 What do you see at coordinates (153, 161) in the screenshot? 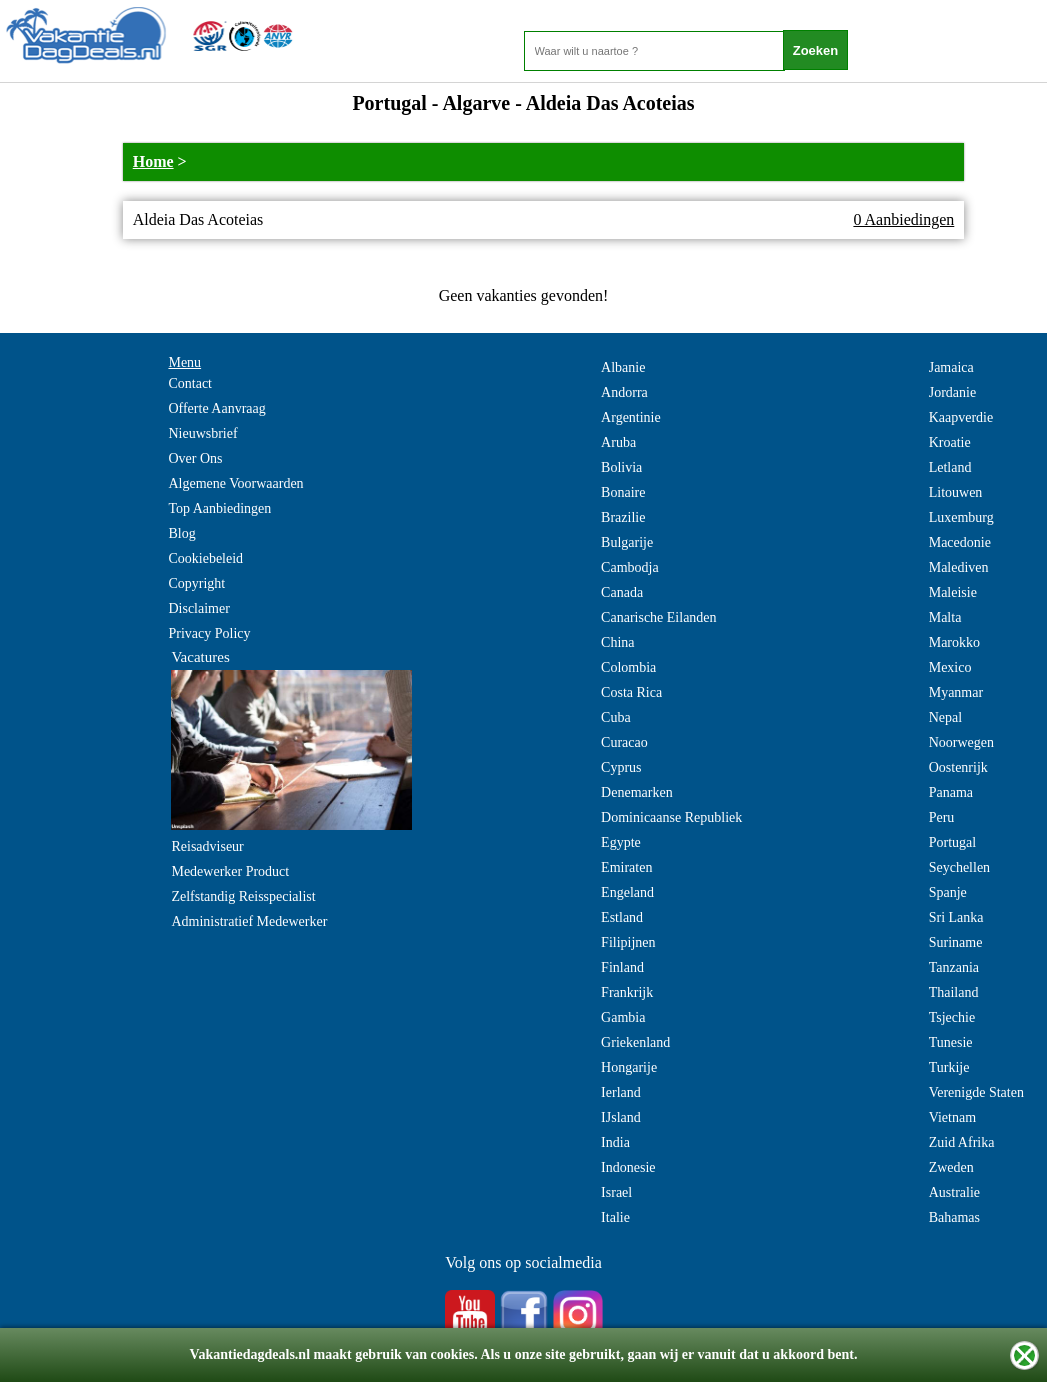
I see `Home` at bounding box center [153, 161].